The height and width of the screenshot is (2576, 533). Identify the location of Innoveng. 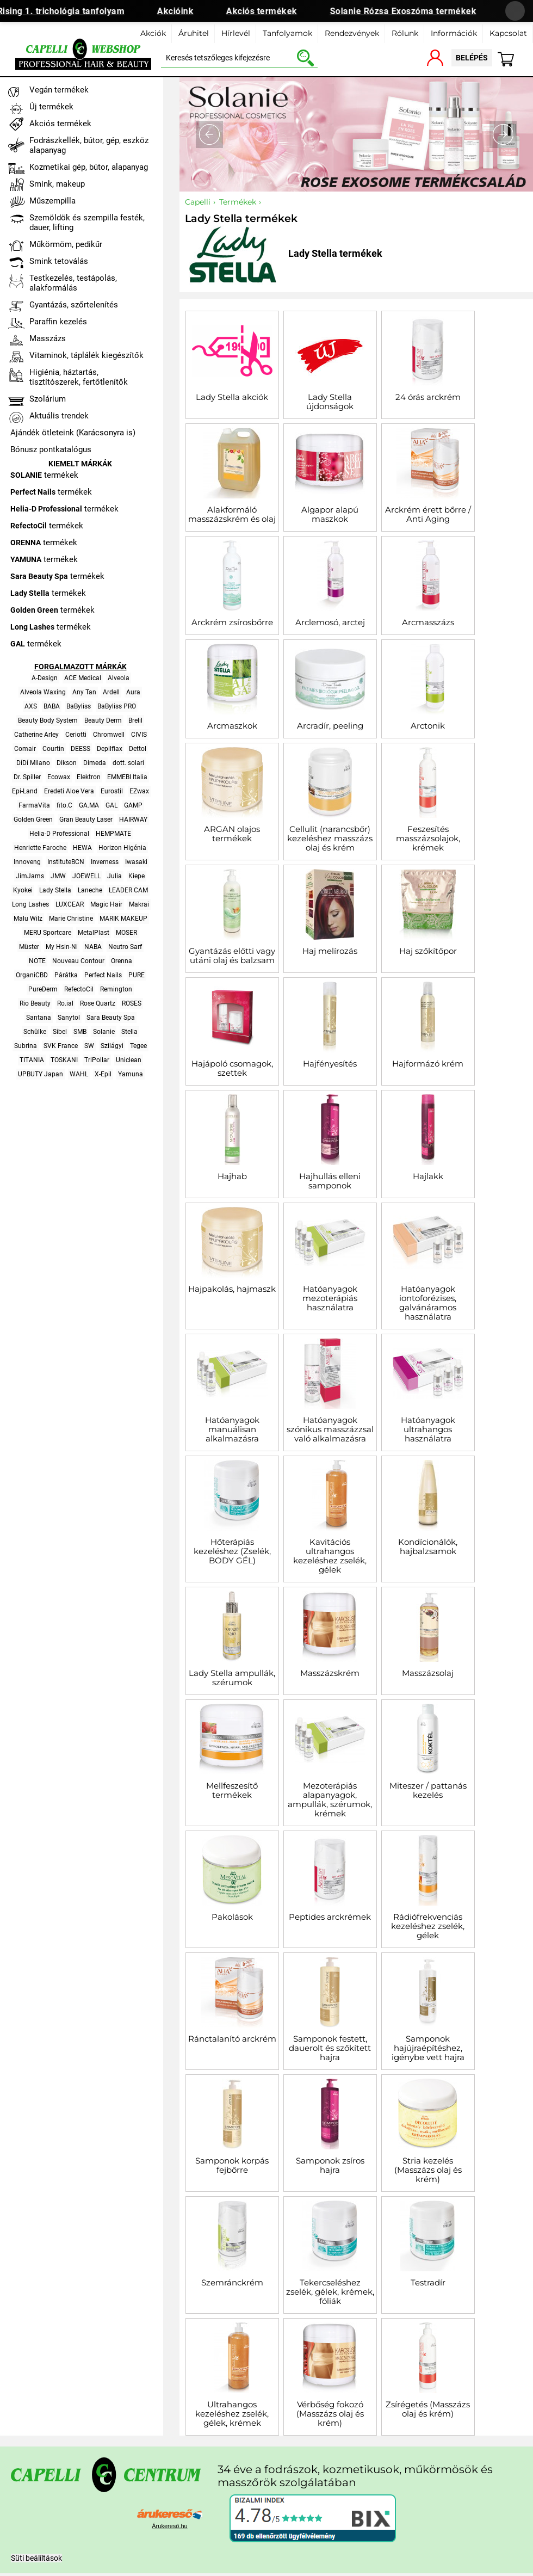
(27, 862).